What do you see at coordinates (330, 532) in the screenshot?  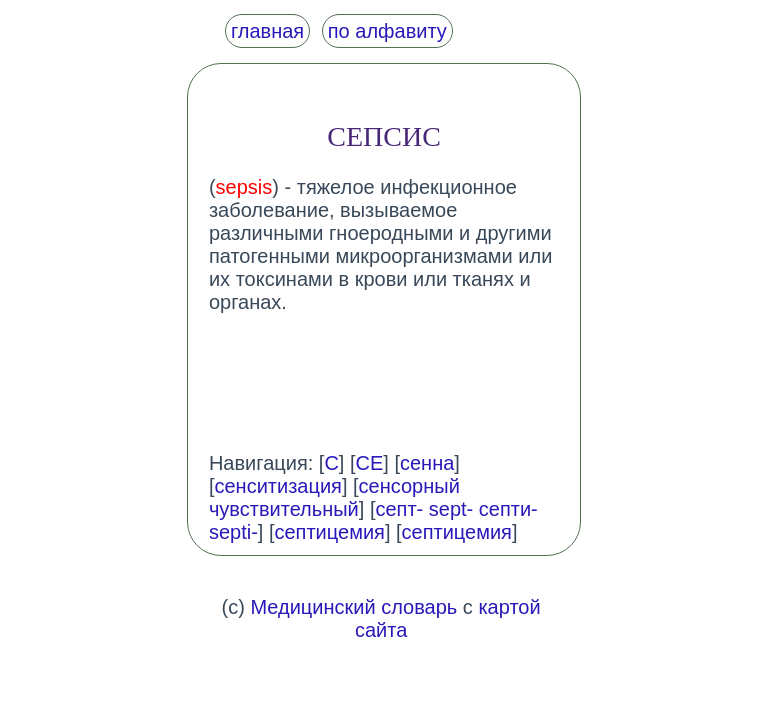 I see `септицемия` at bounding box center [330, 532].